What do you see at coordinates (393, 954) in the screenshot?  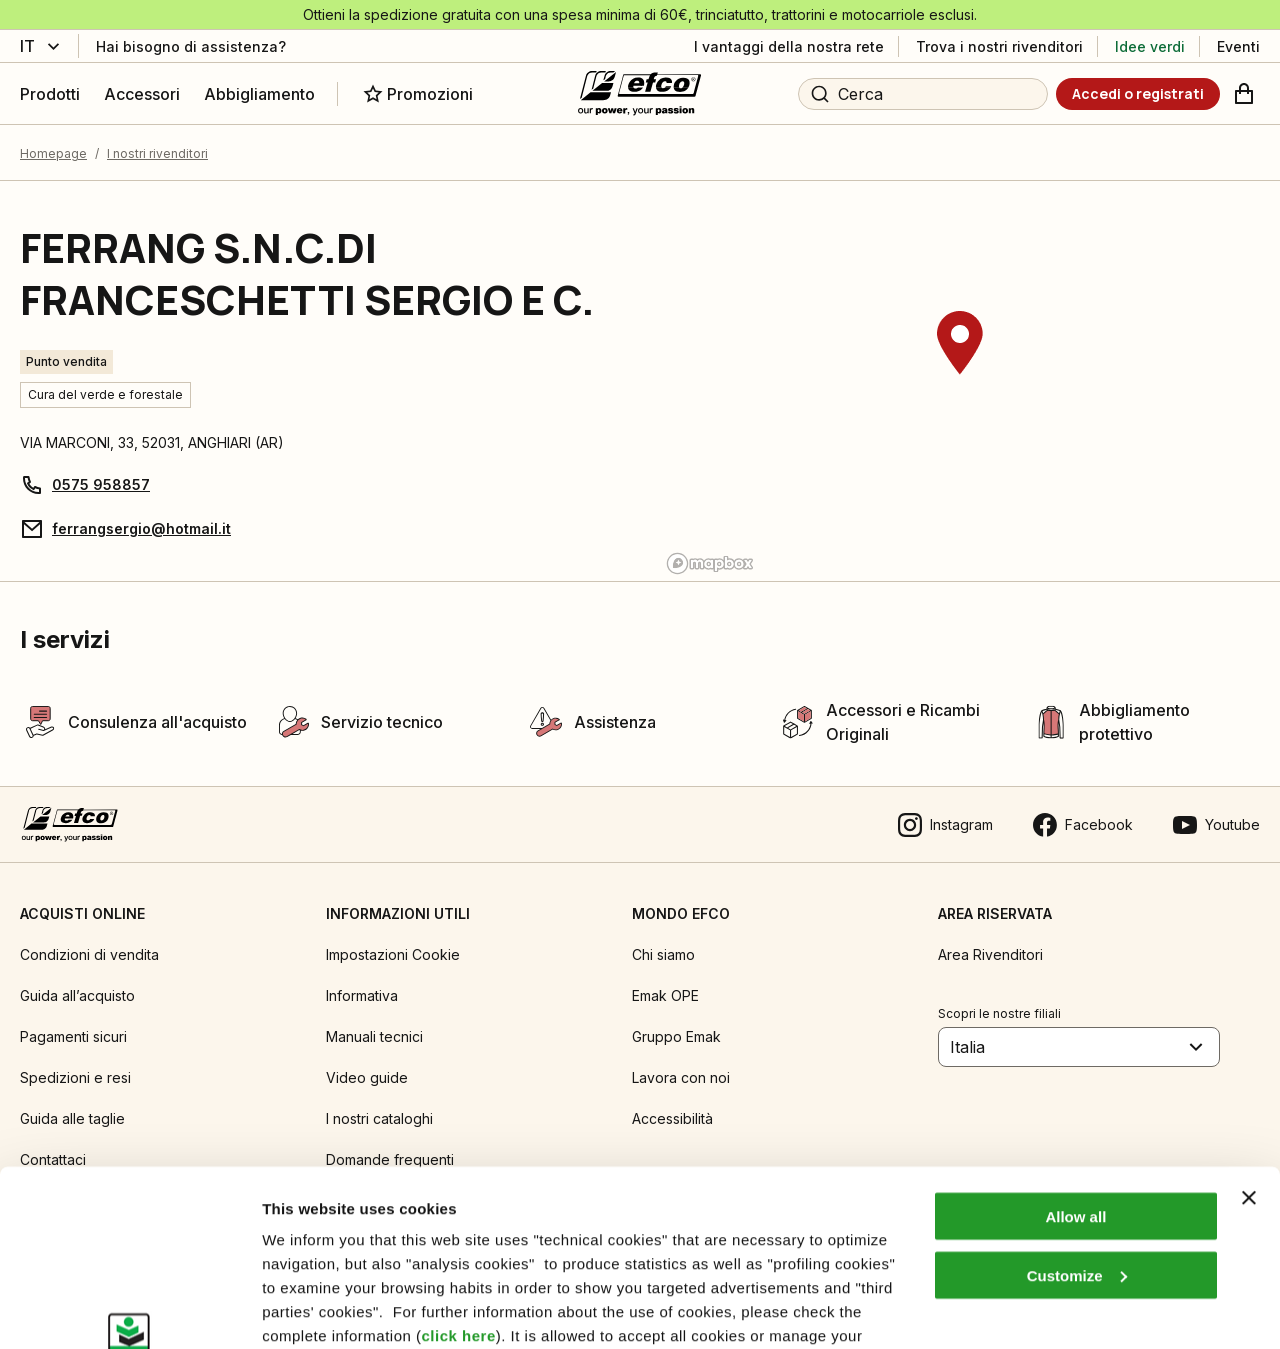 I see `Impostazioni Cookie` at bounding box center [393, 954].